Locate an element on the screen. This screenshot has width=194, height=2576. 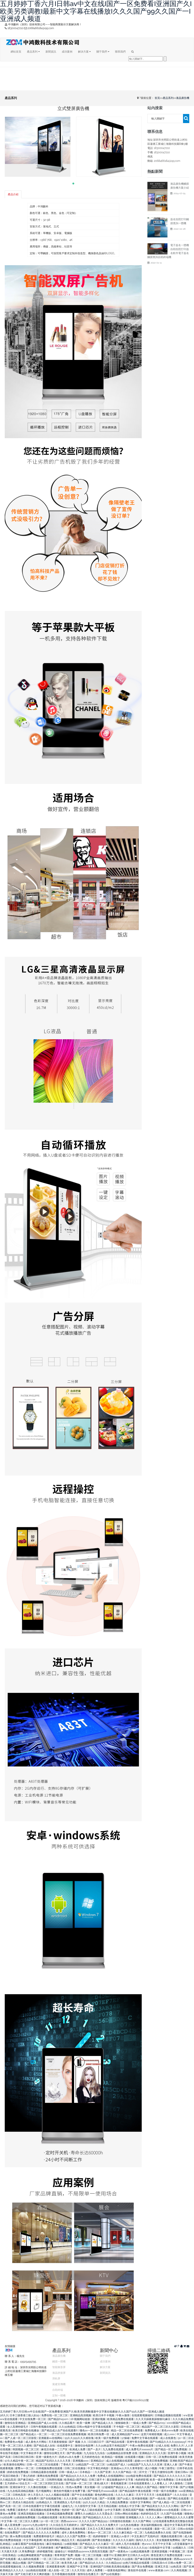
在线观看国产 is located at coordinates (164, 2494).